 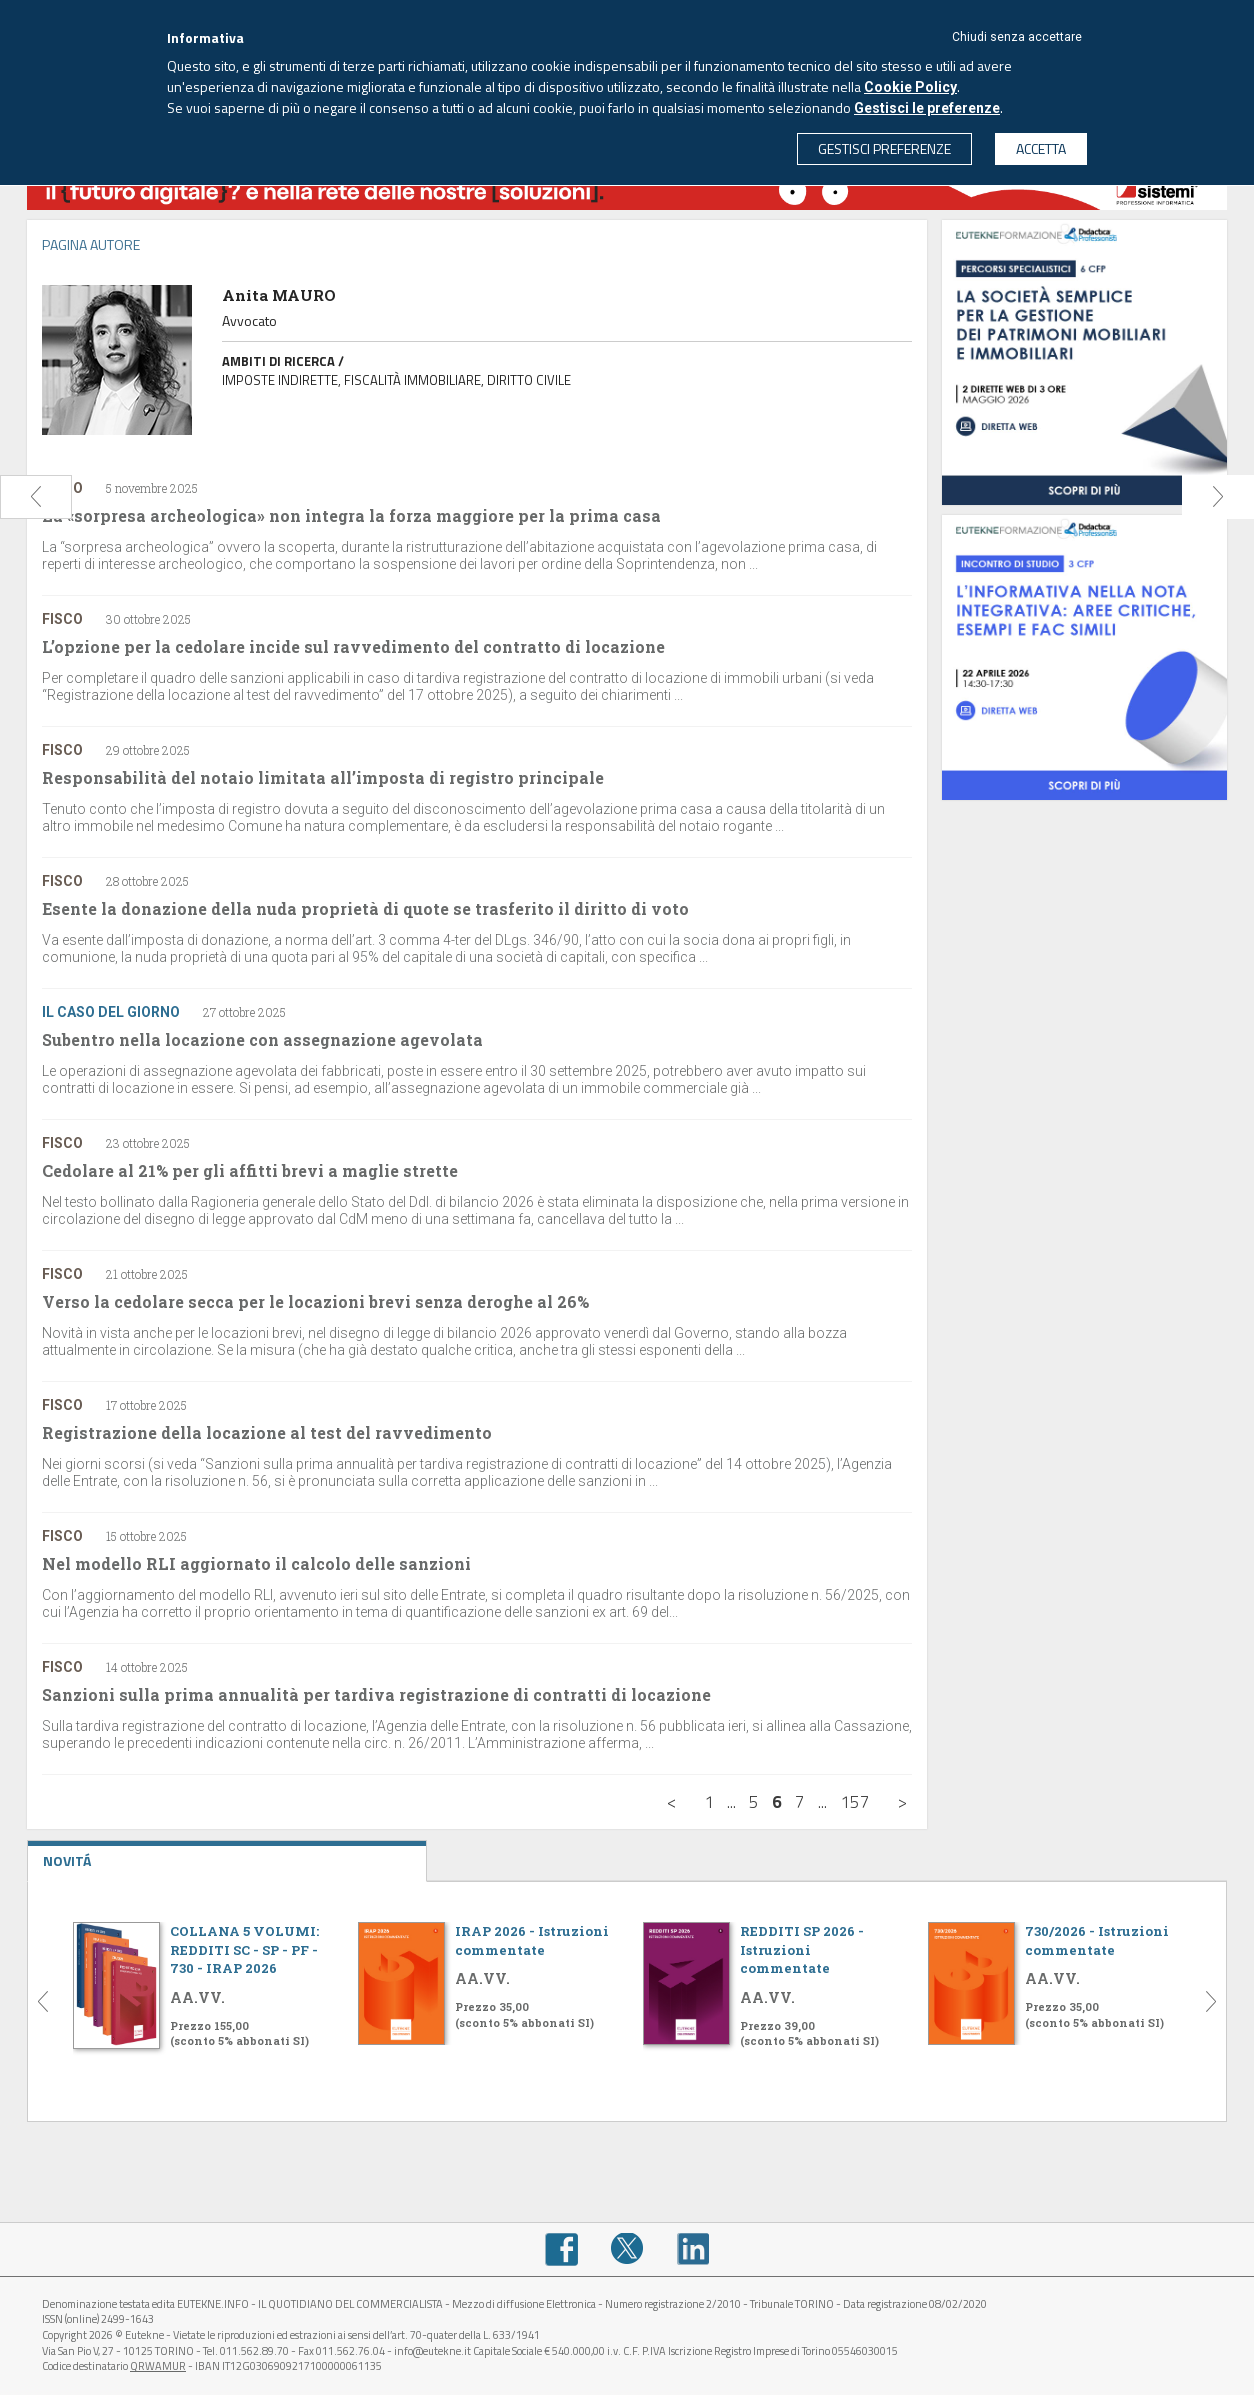 What do you see at coordinates (884, 148) in the screenshot?
I see `GESTISCI PREFERENZE` at bounding box center [884, 148].